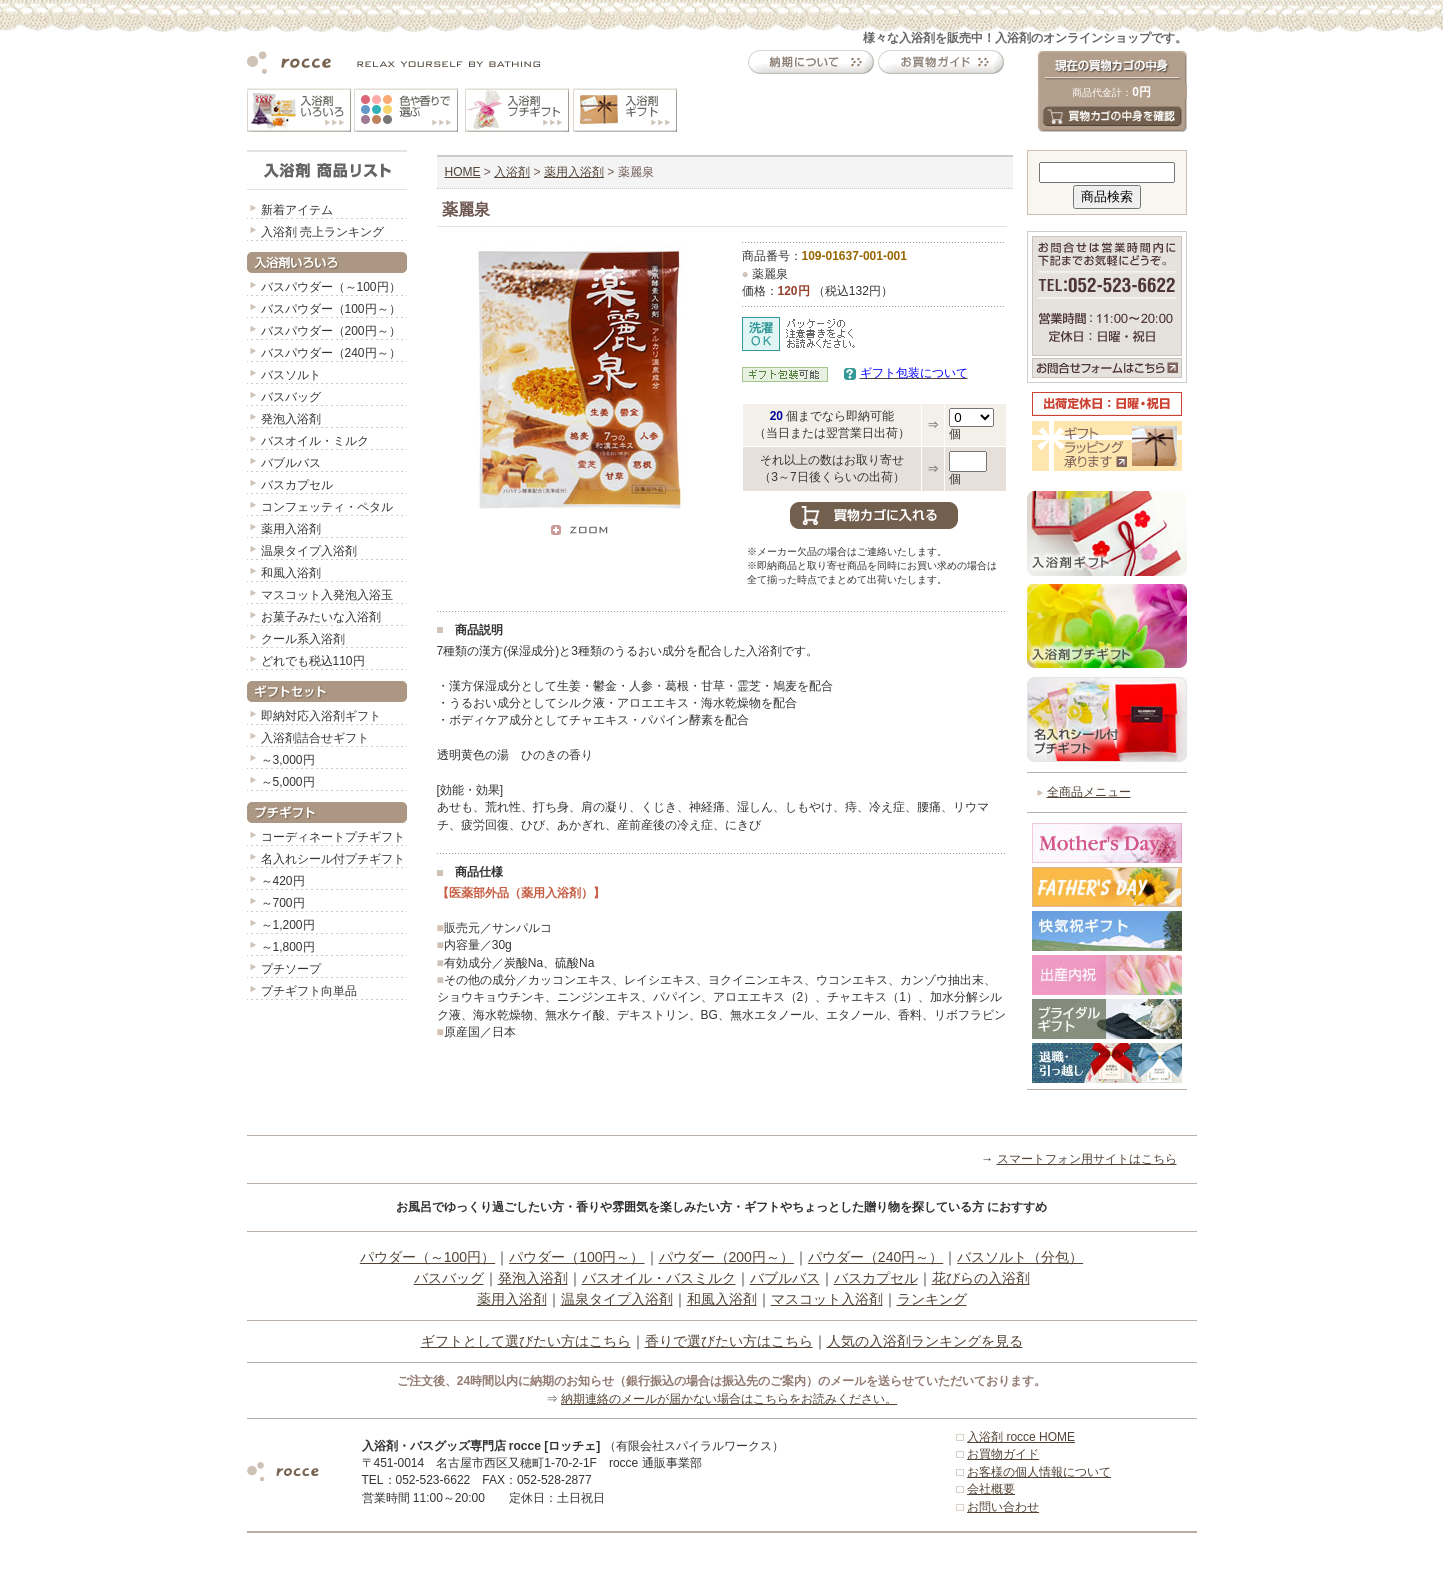 The image size is (1443, 1578). Describe the element at coordinates (321, 617) in the screenshot. I see `お菓子みたいな入浴剤` at that location.